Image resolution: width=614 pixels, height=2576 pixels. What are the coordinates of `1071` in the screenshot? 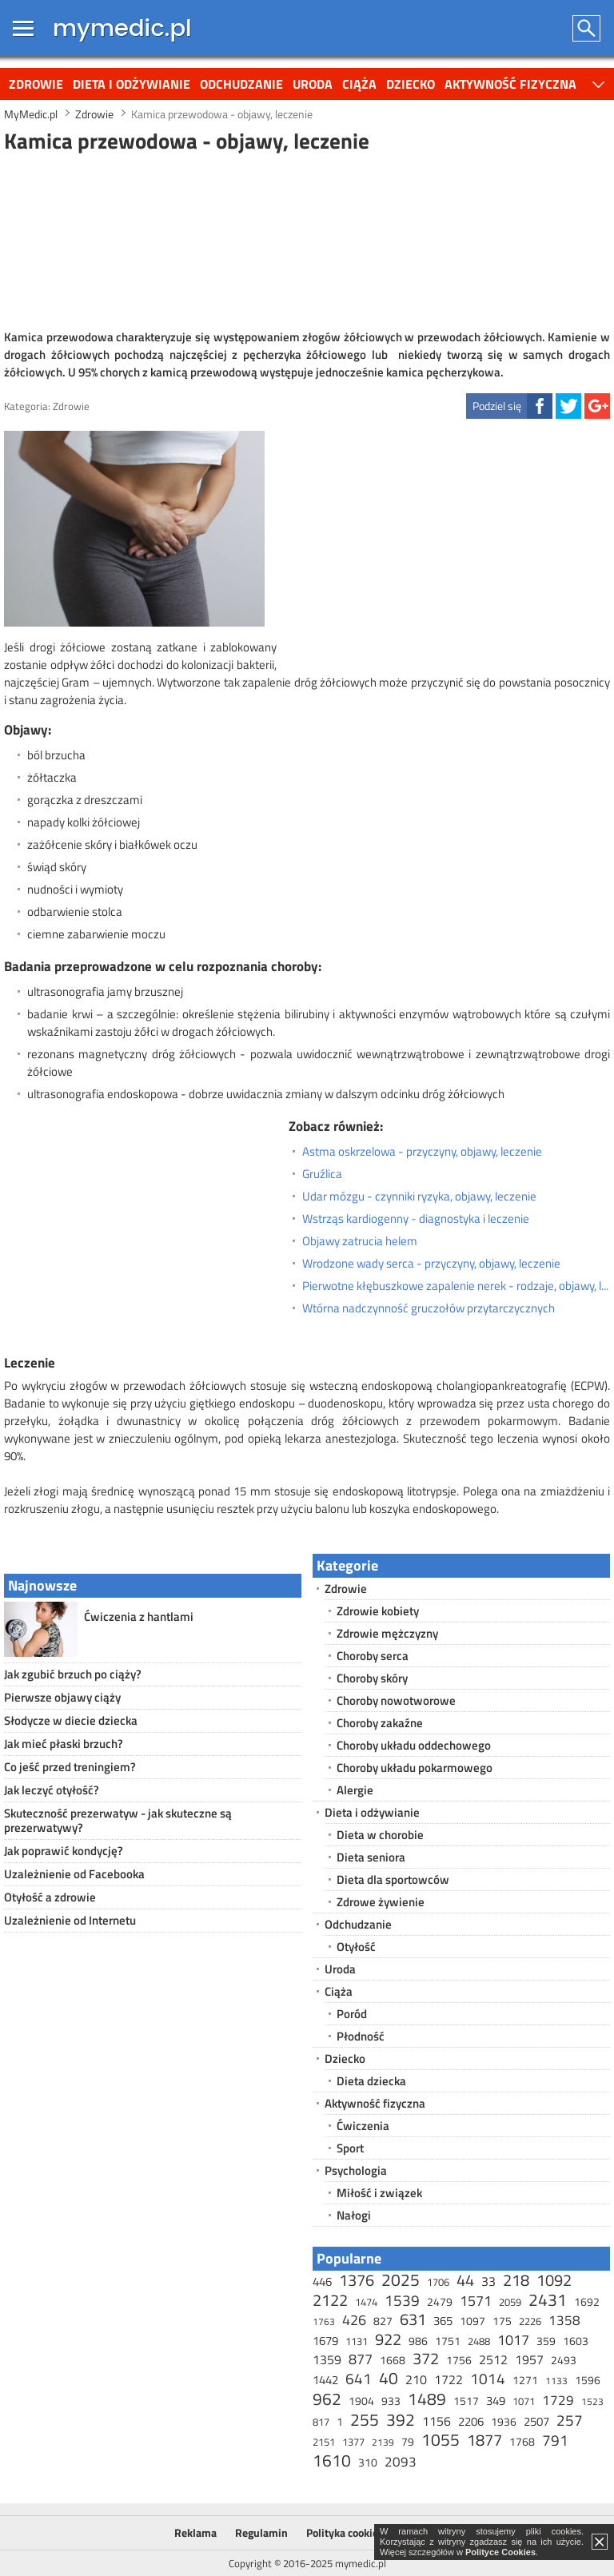 It's located at (523, 2401).